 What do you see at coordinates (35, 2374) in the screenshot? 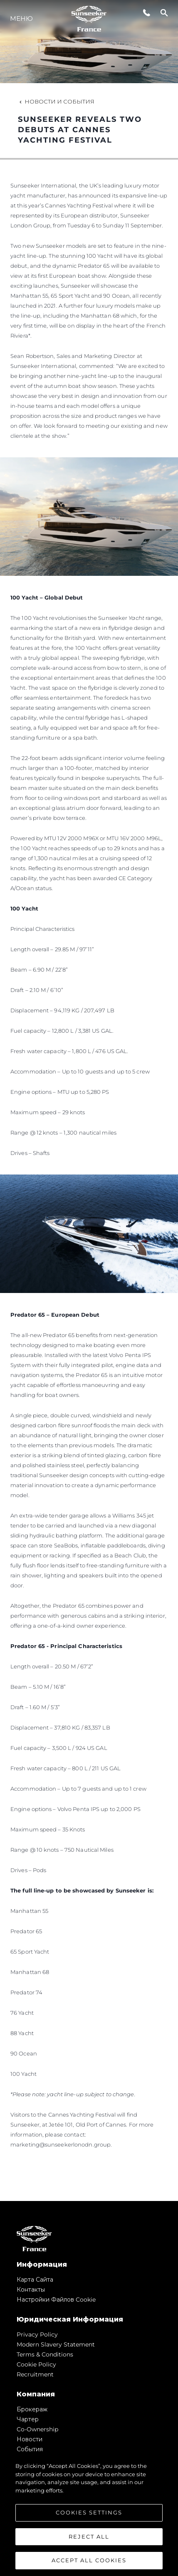
I see `Recruitment` at bounding box center [35, 2374].